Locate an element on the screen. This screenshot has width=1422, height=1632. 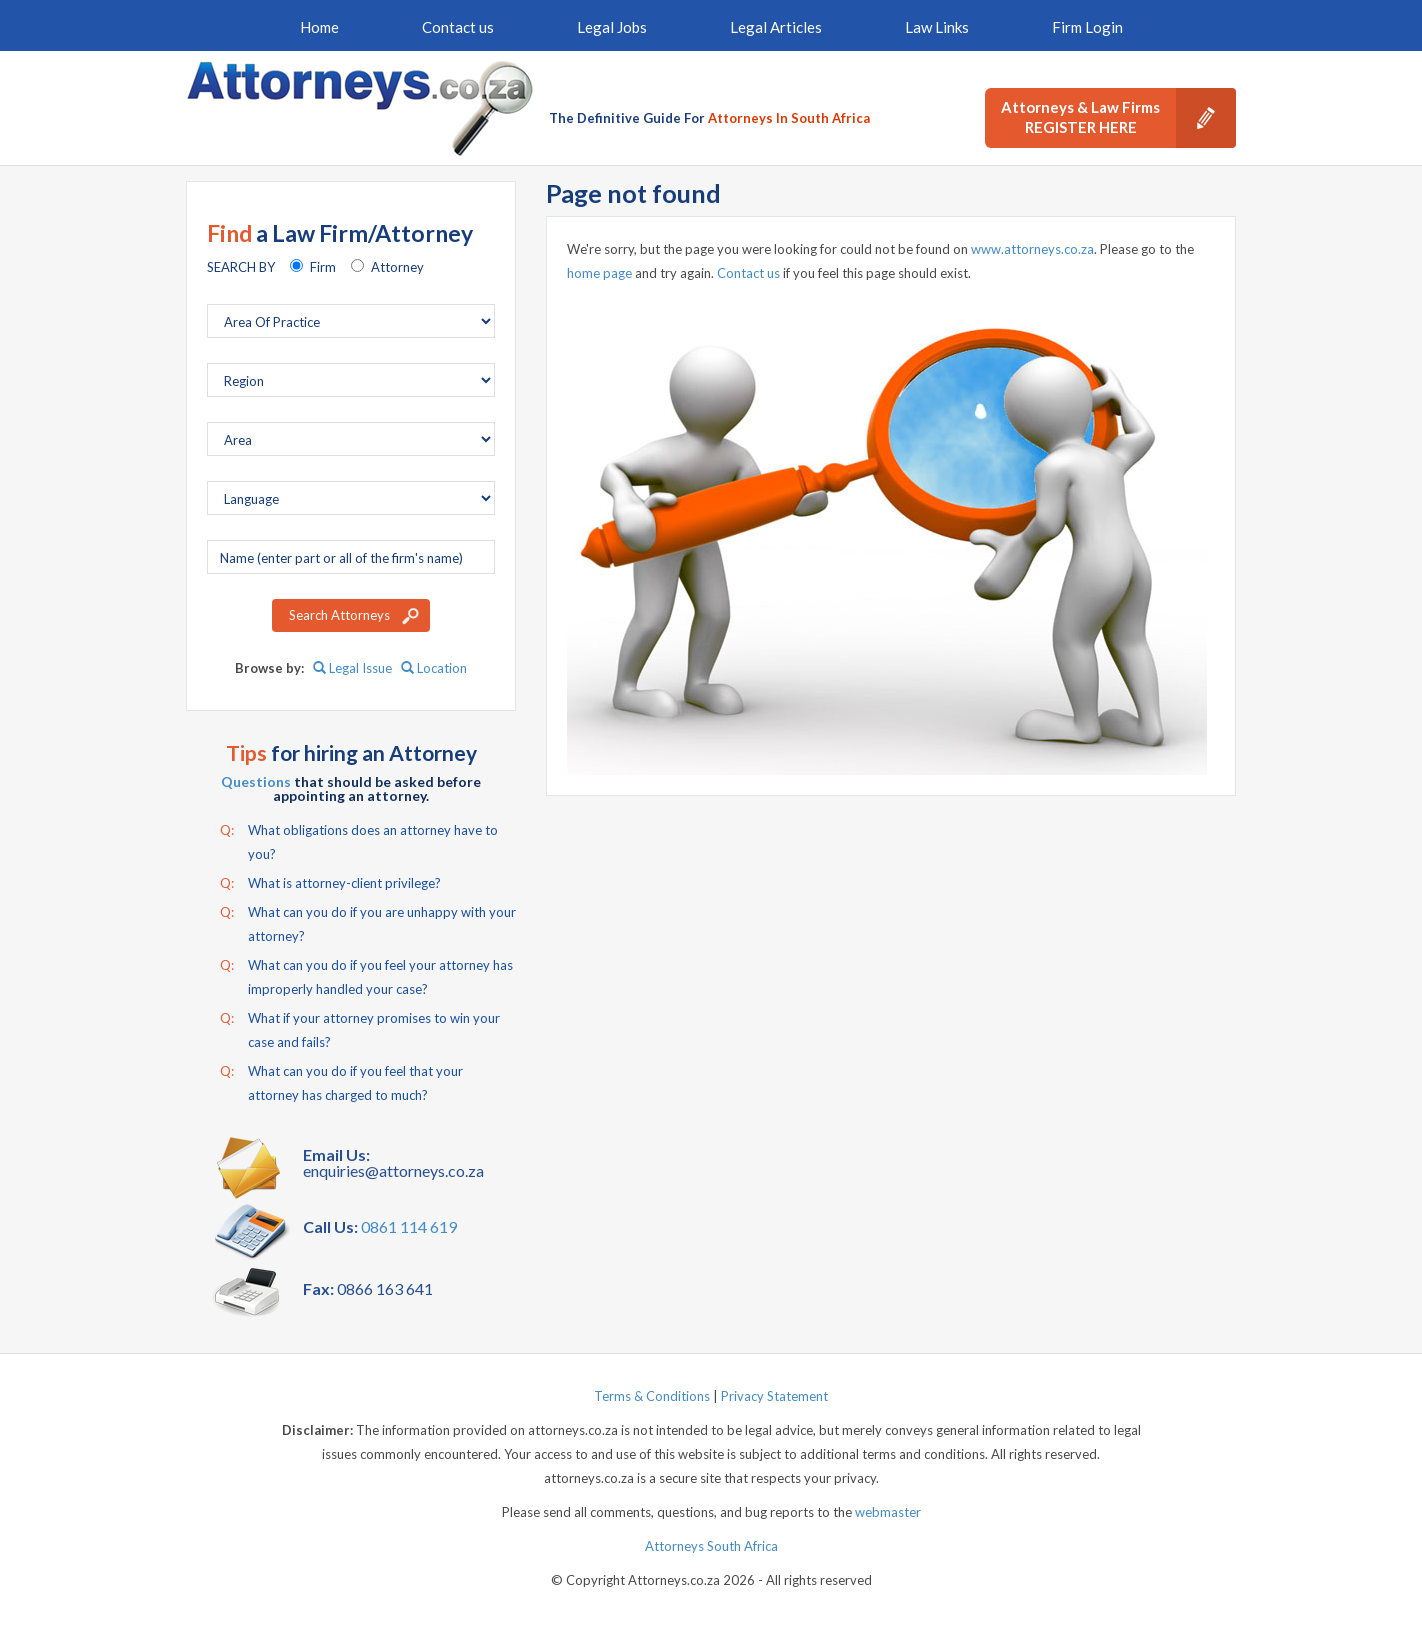
home page is located at coordinates (599, 273).